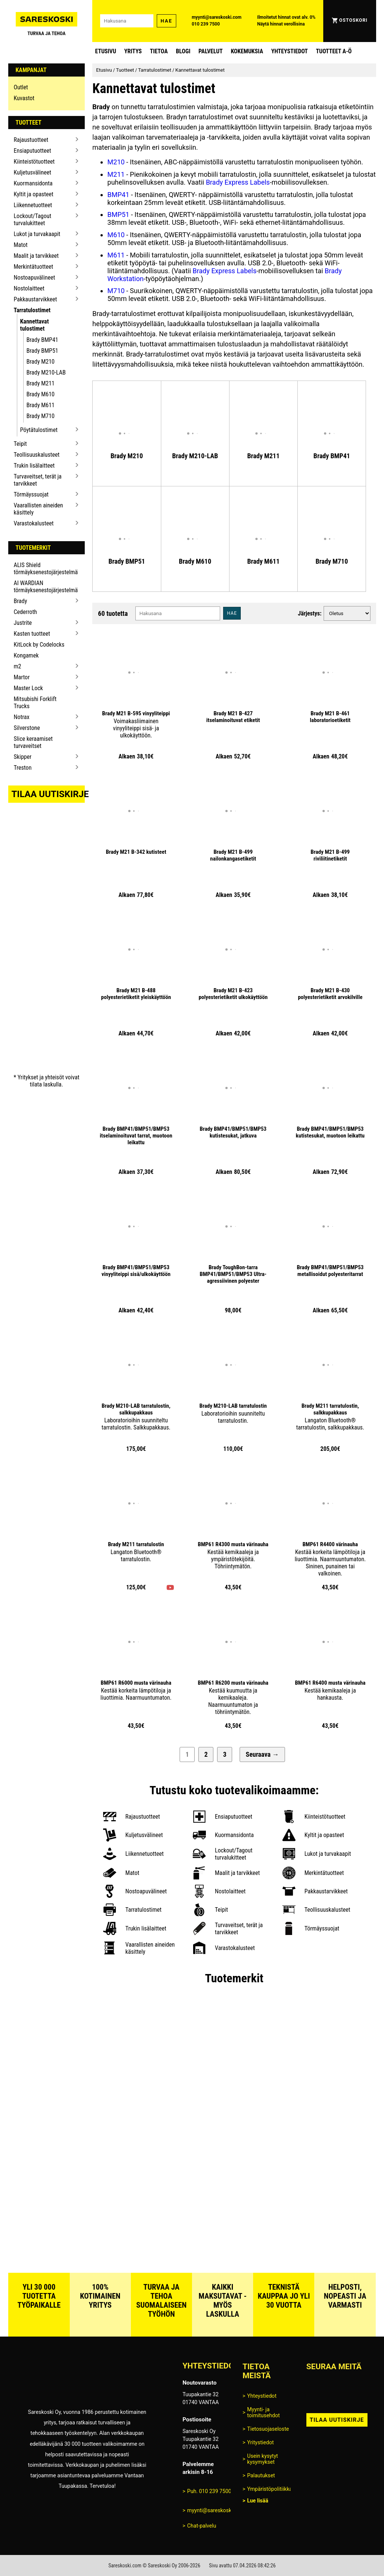  What do you see at coordinates (32, 310) in the screenshot?
I see `Tarratulostimet` at bounding box center [32, 310].